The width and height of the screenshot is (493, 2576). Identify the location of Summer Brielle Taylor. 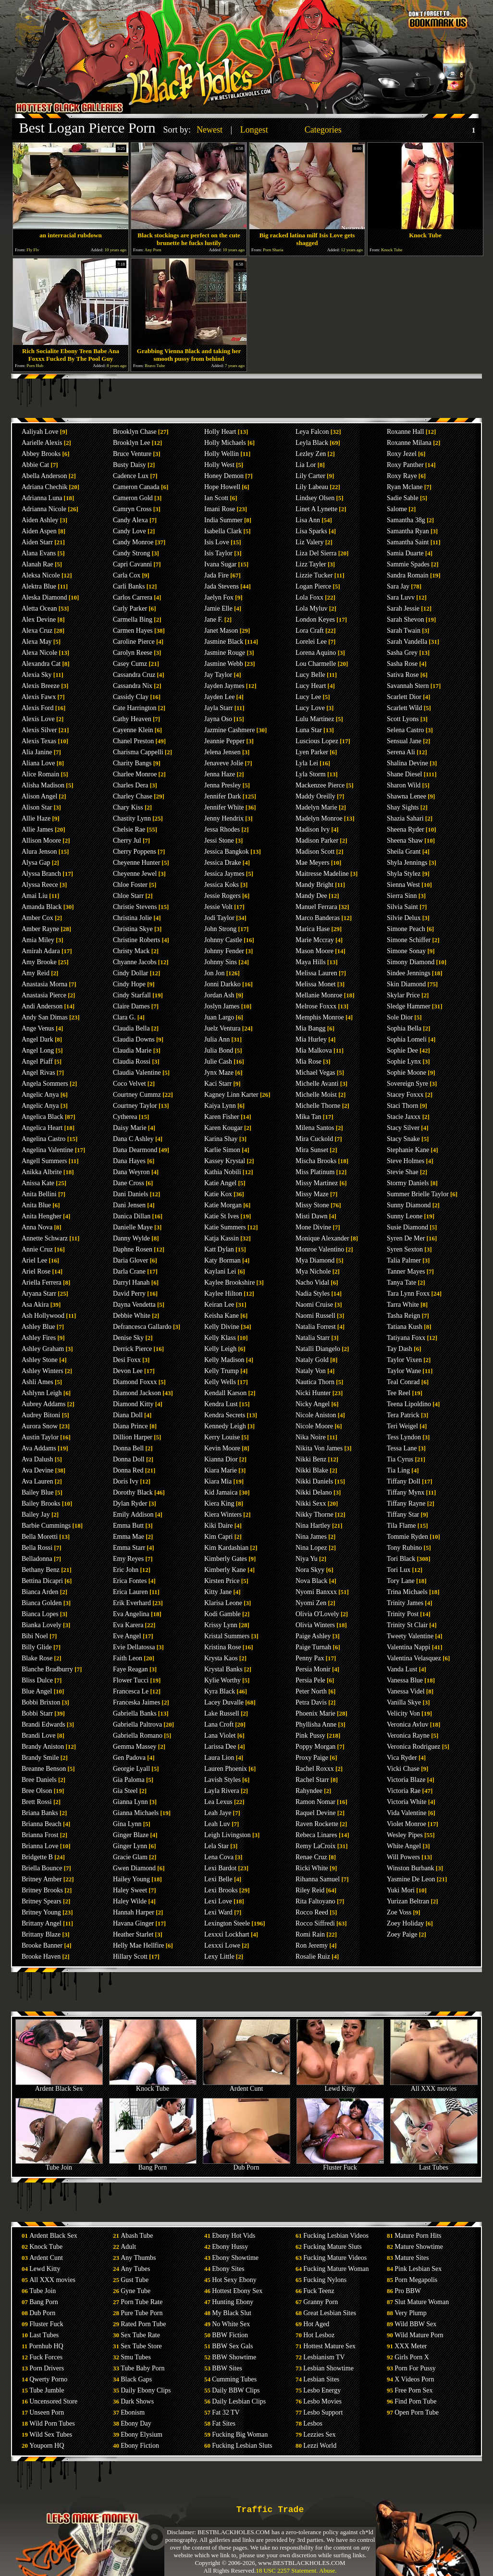
(418, 1194).